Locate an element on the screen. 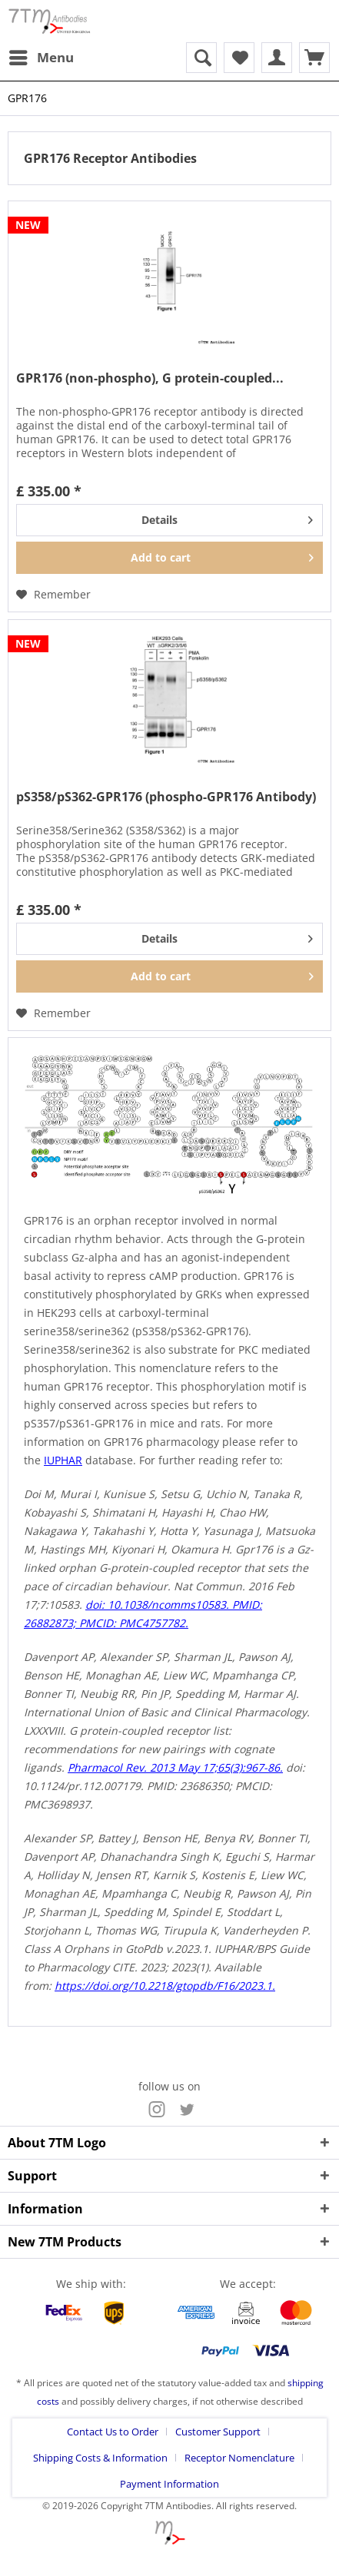 This screenshot has width=339, height=2576. [Wish list] is located at coordinates (239, 57).